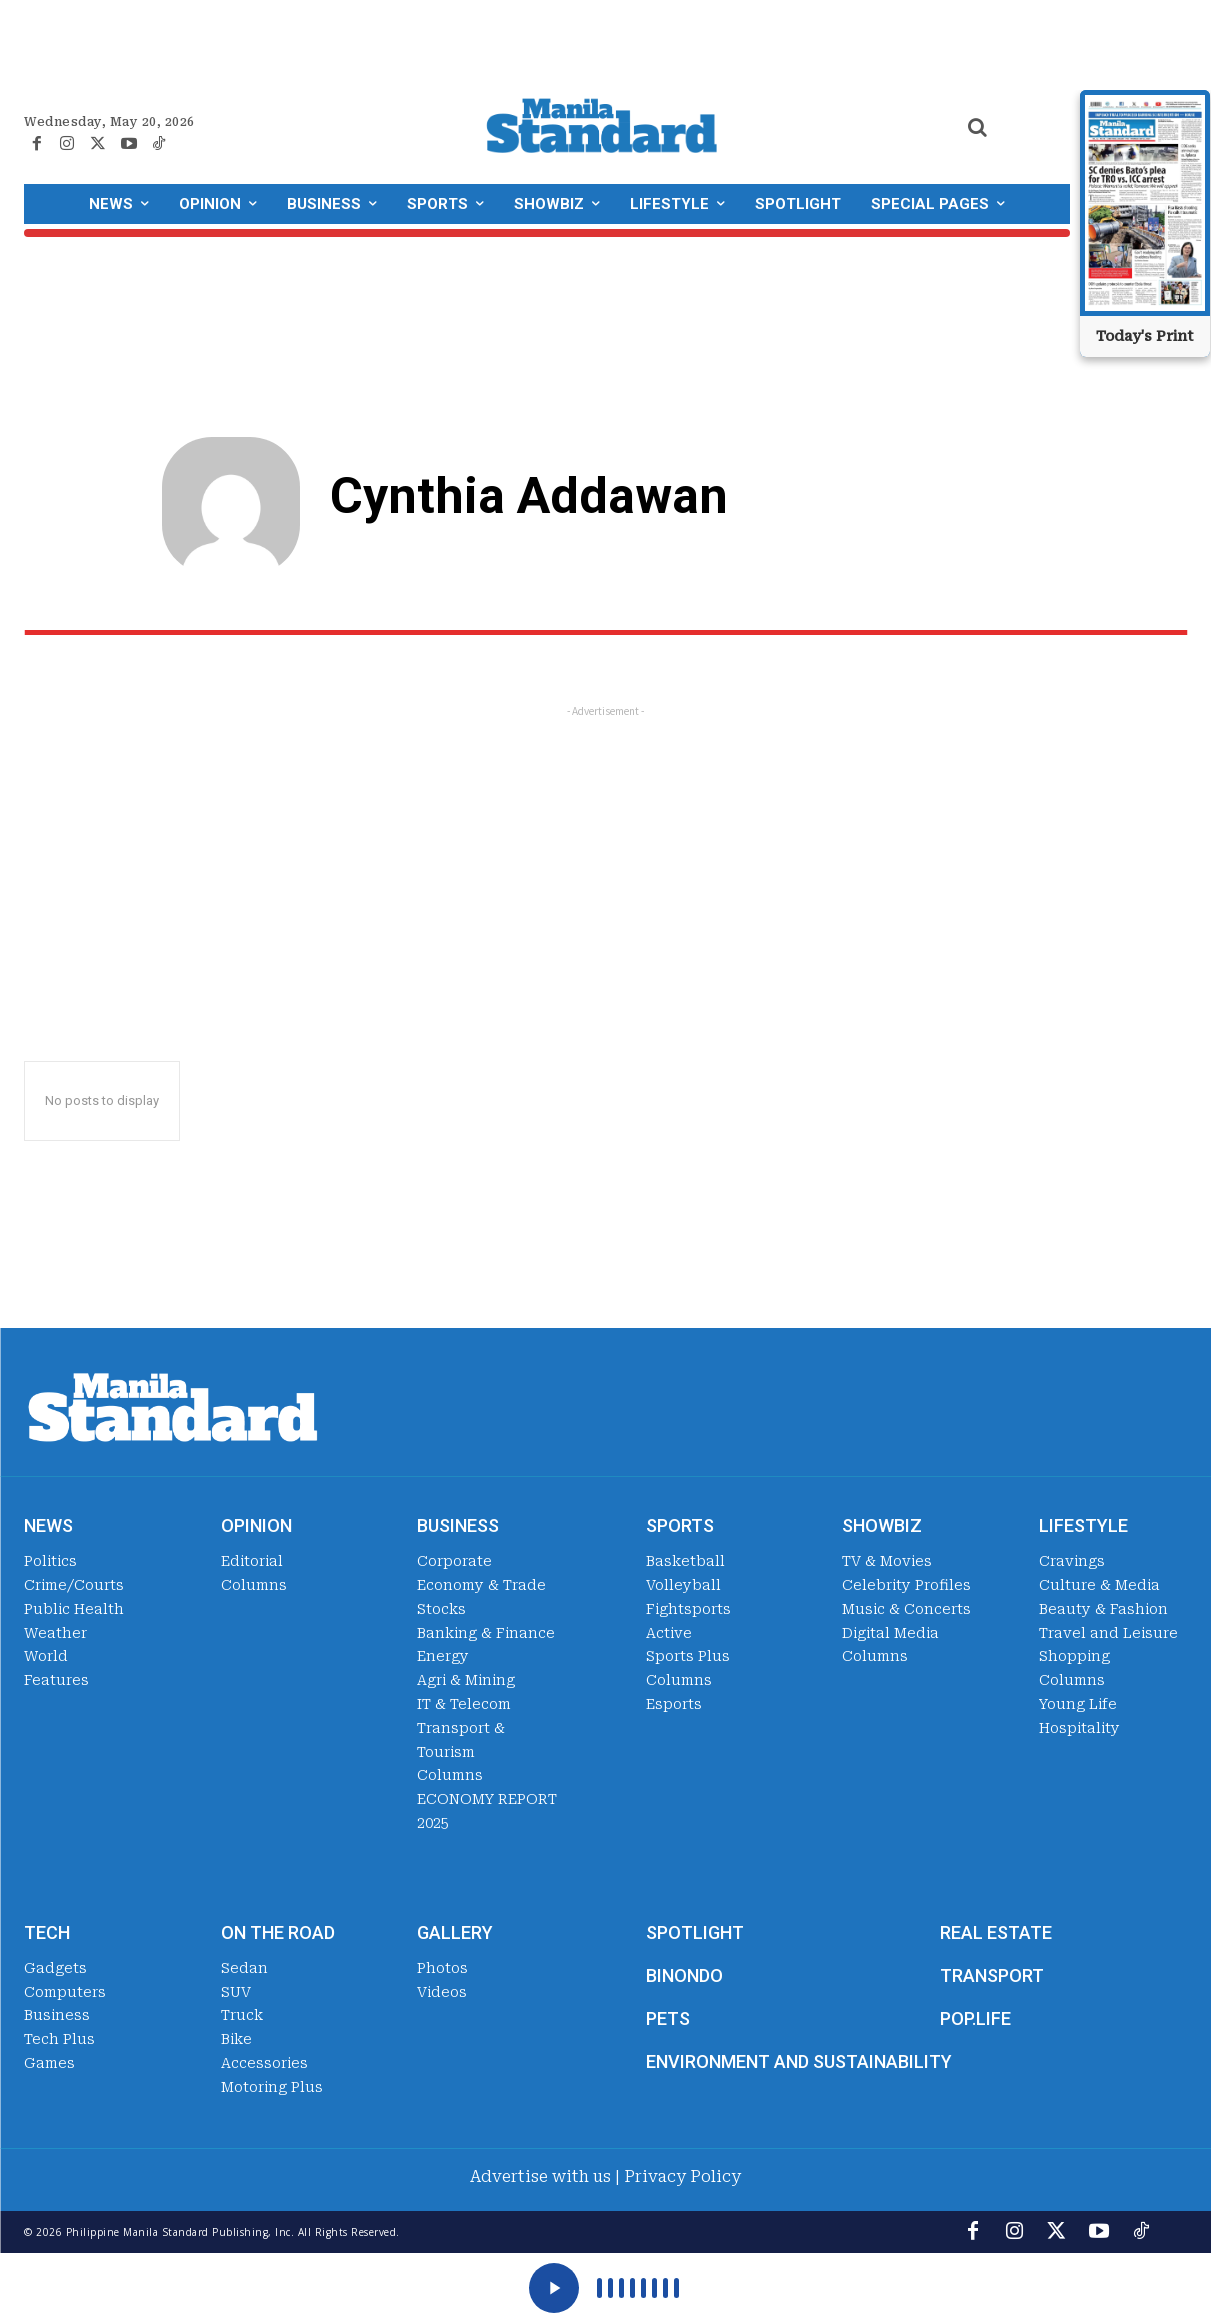 Image resolution: width=1211 pixels, height=2323 pixels. I want to click on Pop.Life, so click(975, 2018).